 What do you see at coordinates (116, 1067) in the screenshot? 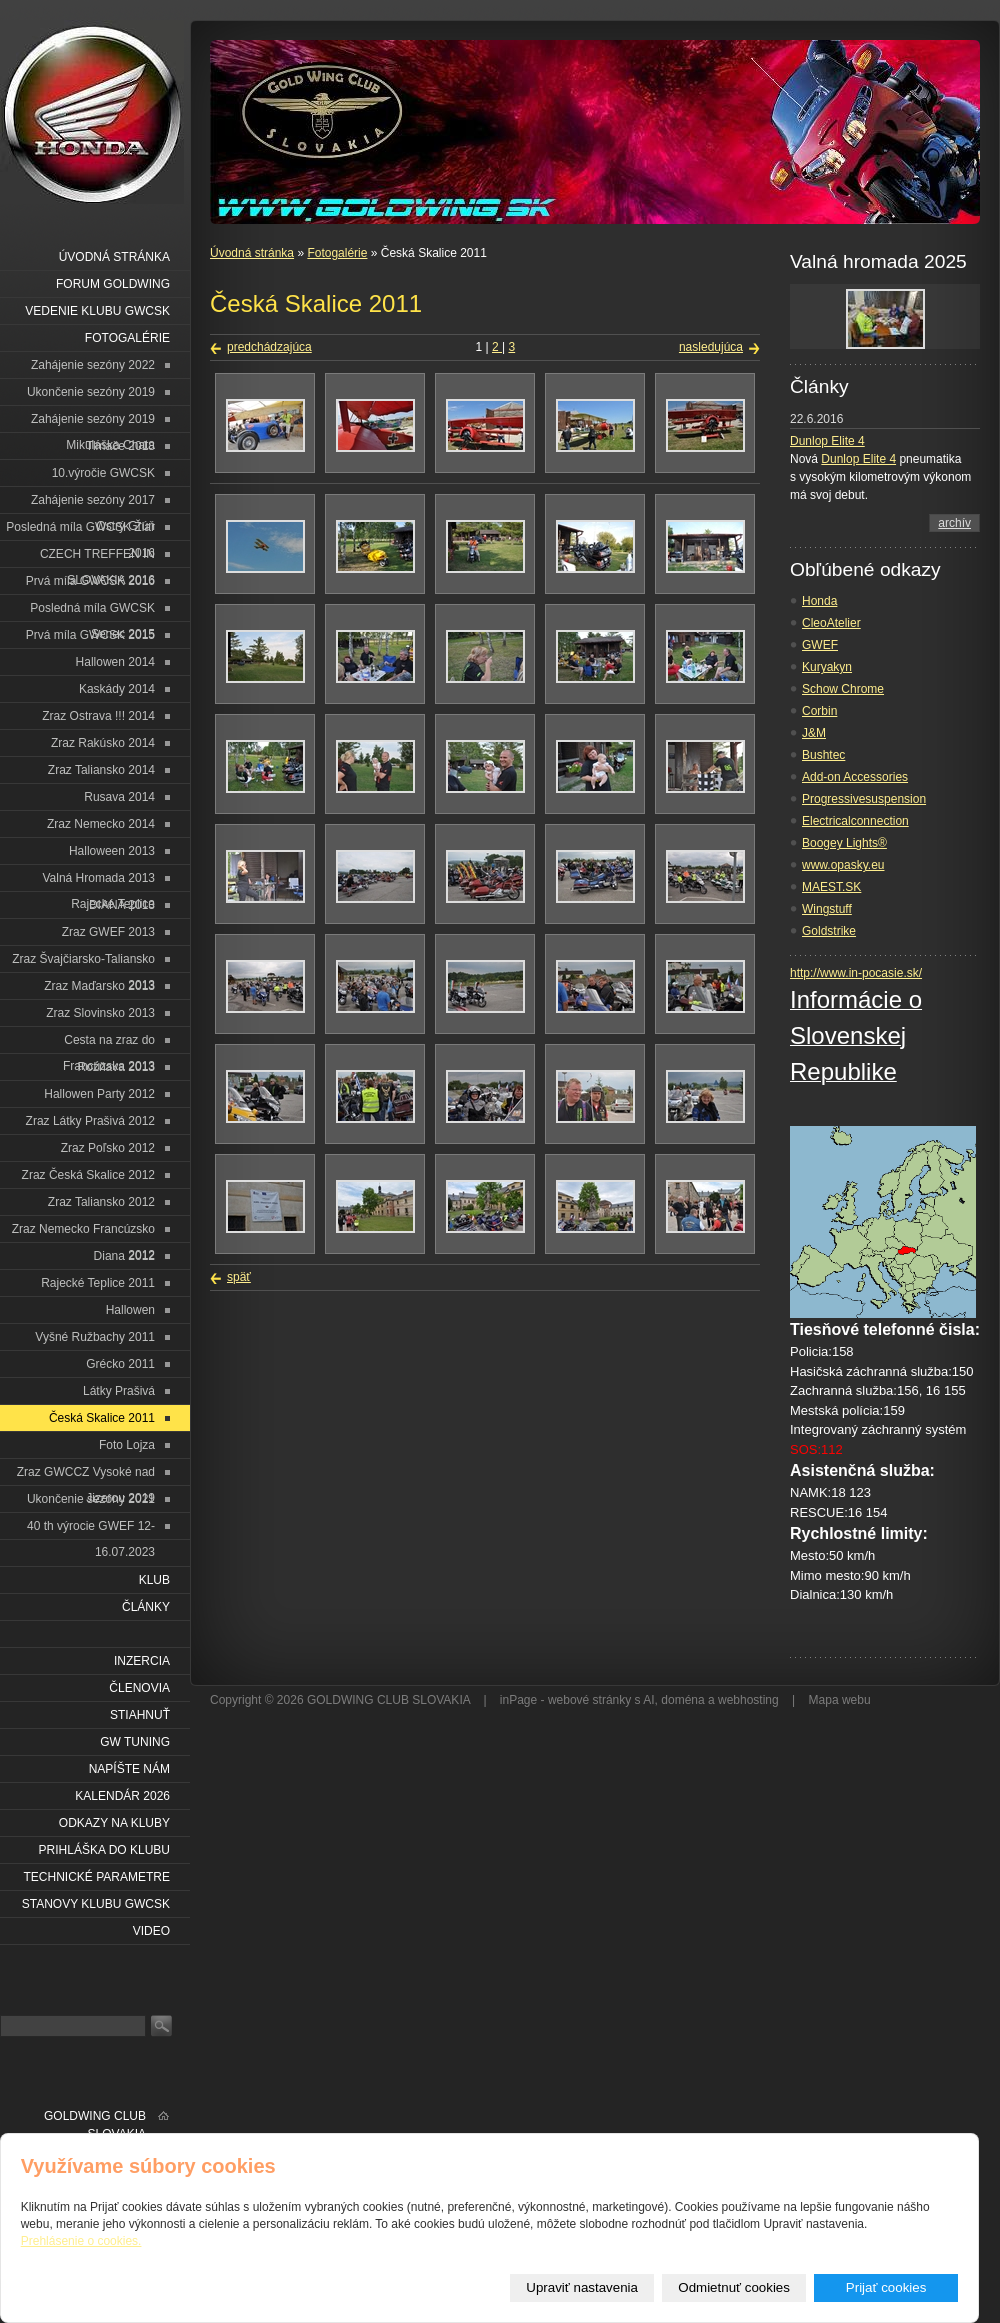
I see `Rožňava 2013` at bounding box center [116, 1067].